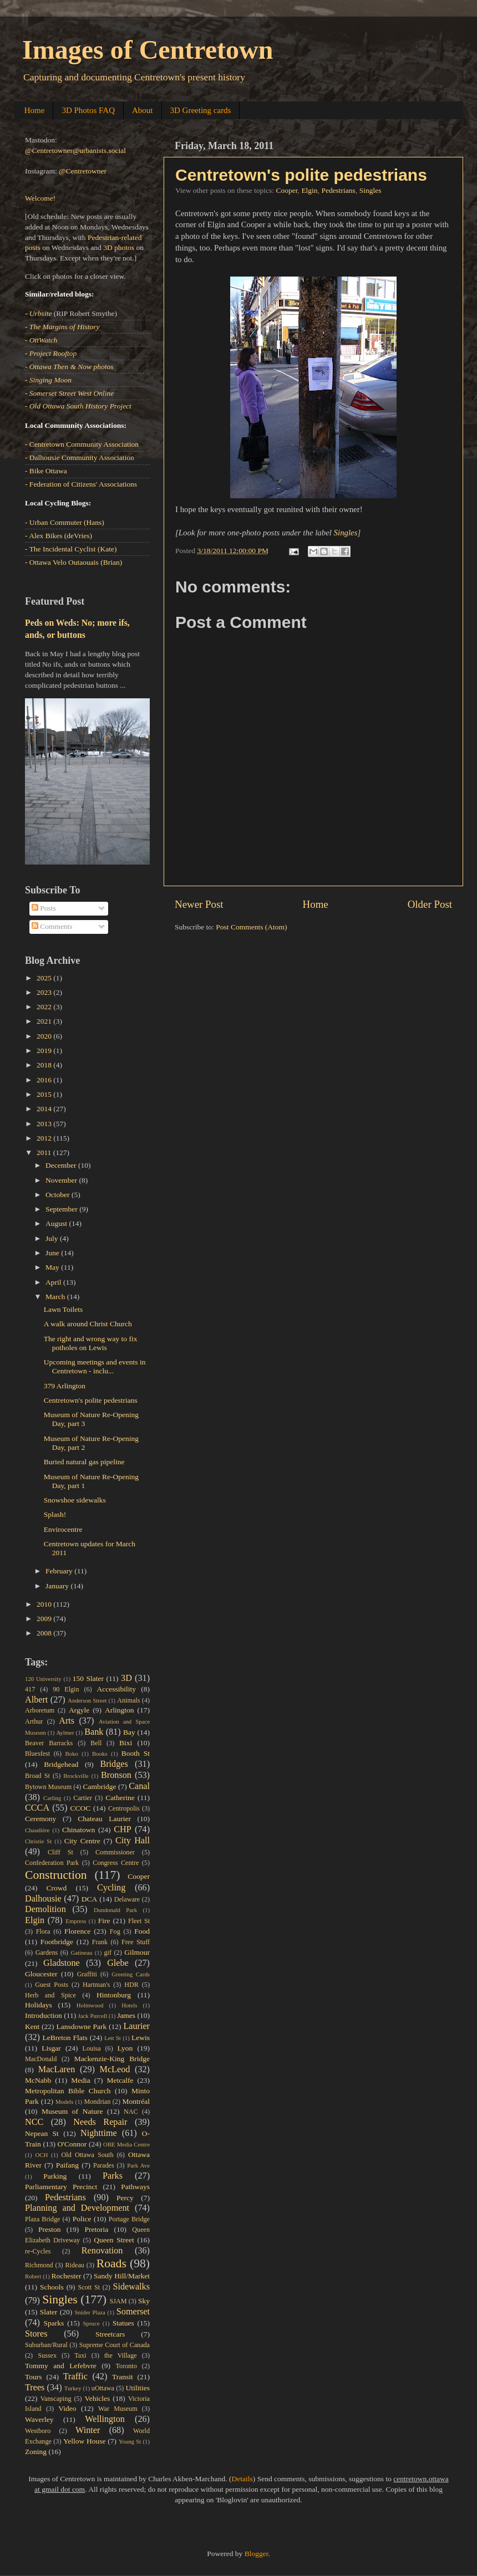 The image size is (477, 2576). I want to click on 2014, so click(45, 1109).